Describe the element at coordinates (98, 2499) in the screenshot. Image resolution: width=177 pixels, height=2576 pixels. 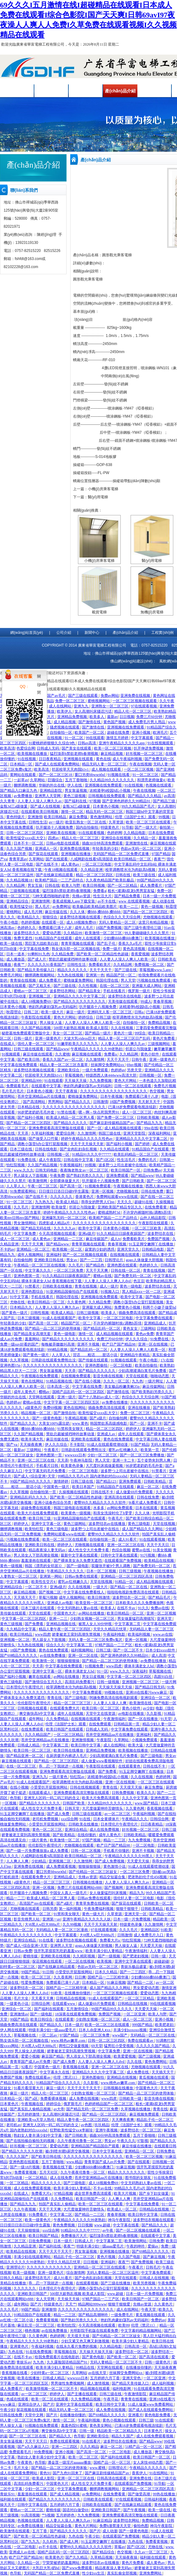
I see `日韩欧美在线观看` at that location.